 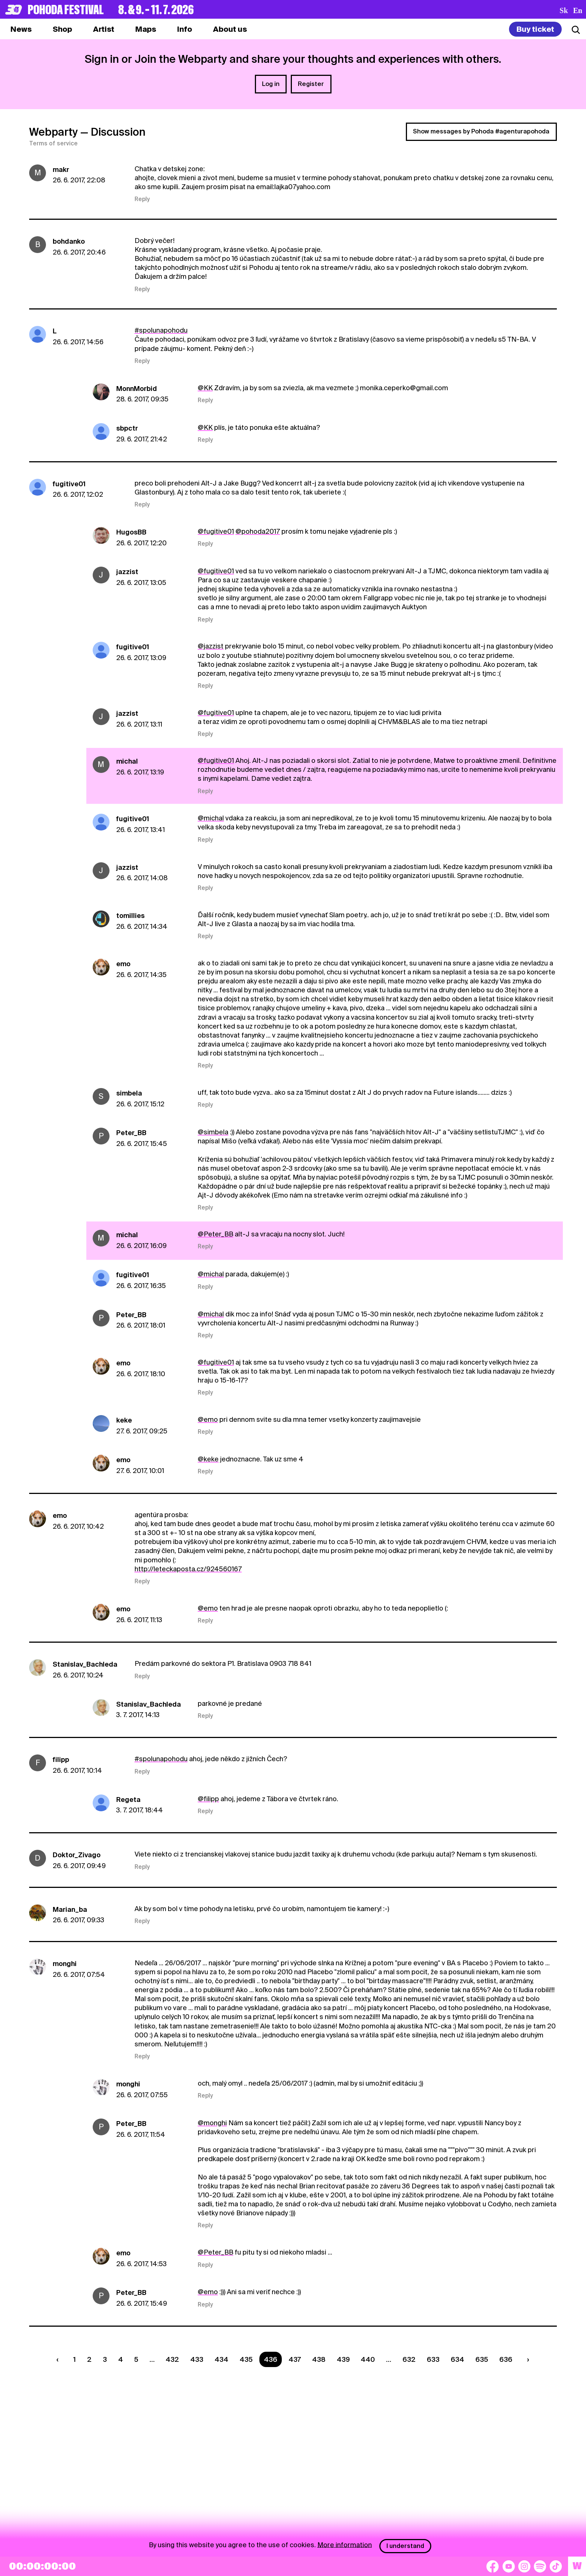 What do you see at coordinates (131, 532) in the screenshot?
I see `HugosBB` at bounding box center [131, 532].